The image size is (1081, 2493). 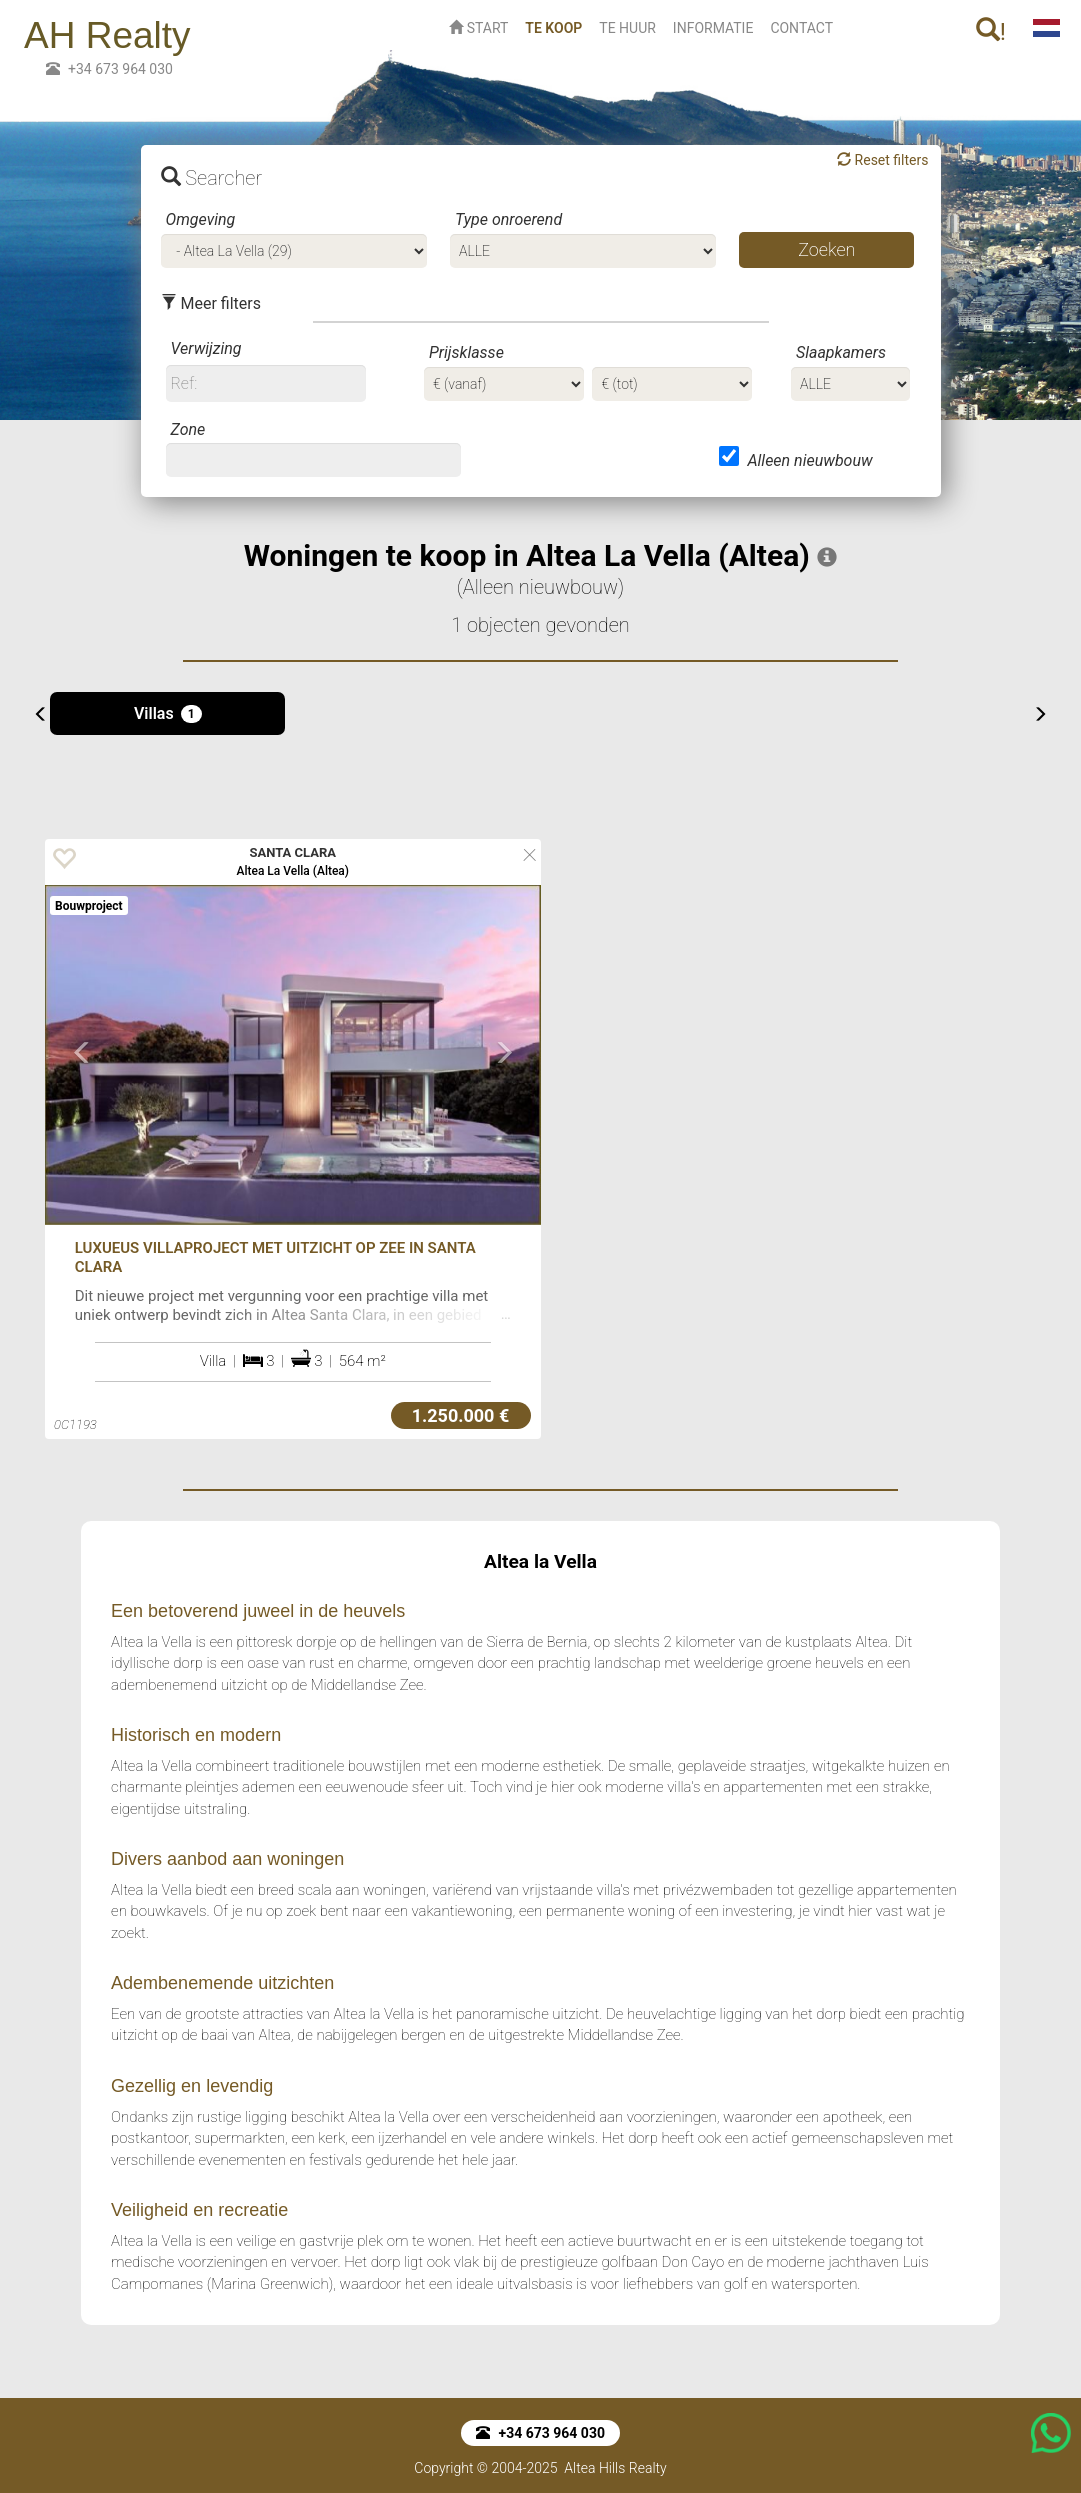 What do you see at coordinates (293, 852) in the screenshot?
I see `SANTA CLARA` at bounding box center [293, 852].